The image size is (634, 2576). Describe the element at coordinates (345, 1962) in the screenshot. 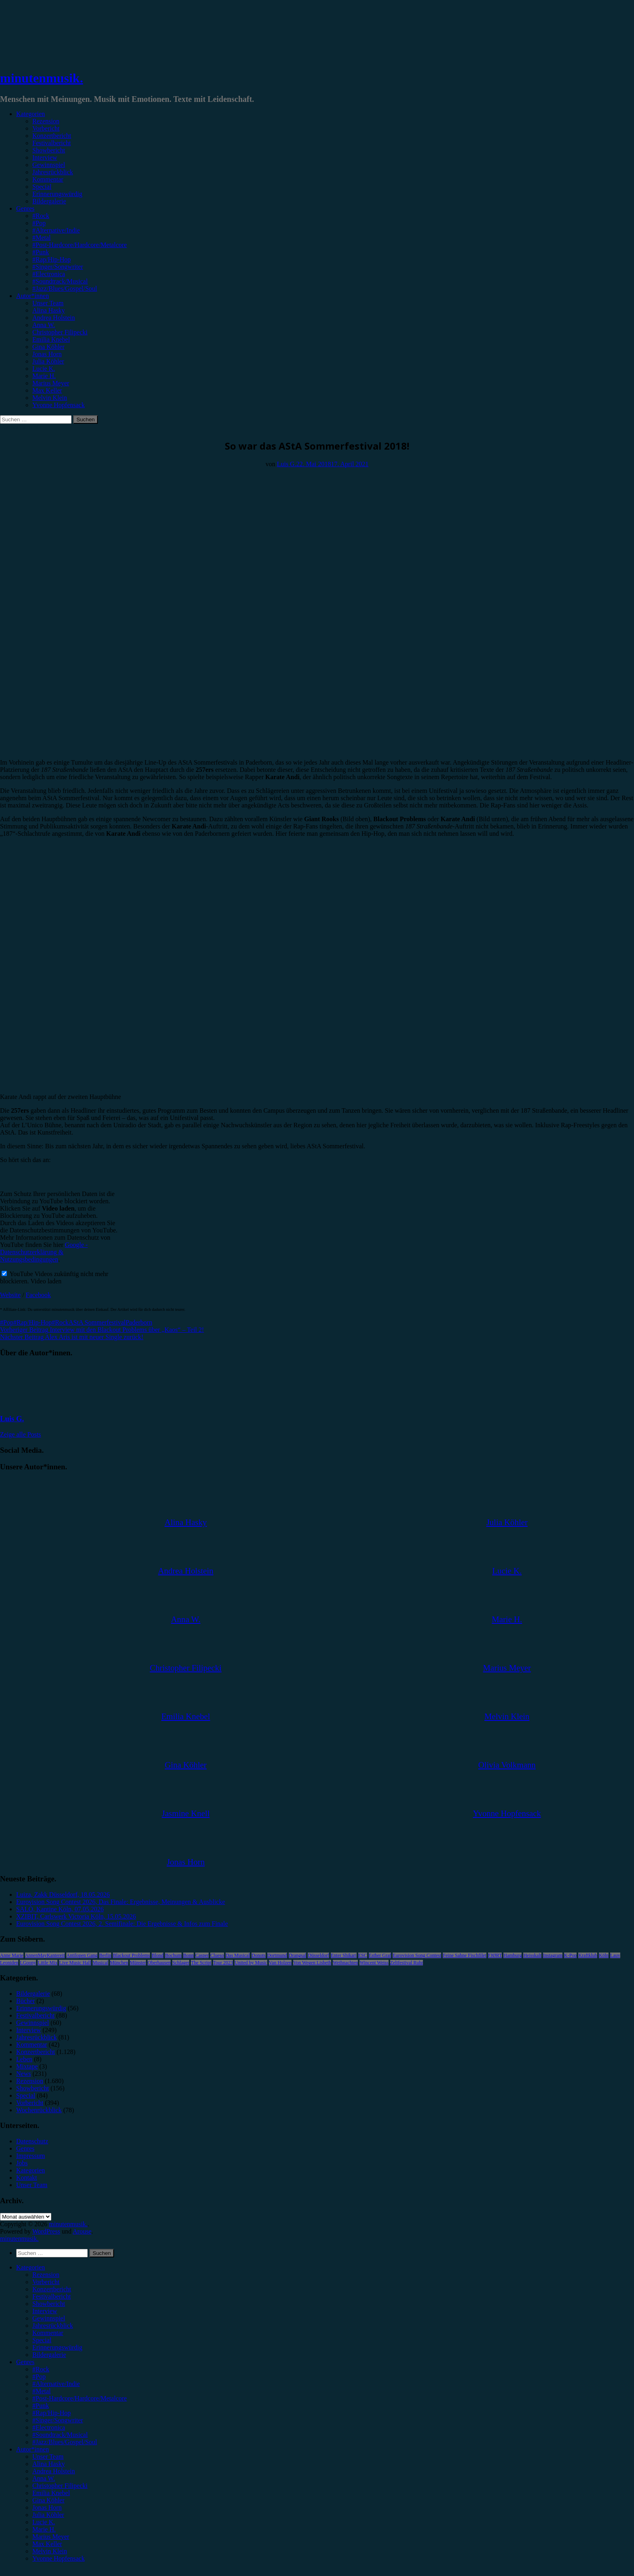

I see `Weihnachten` at that location.